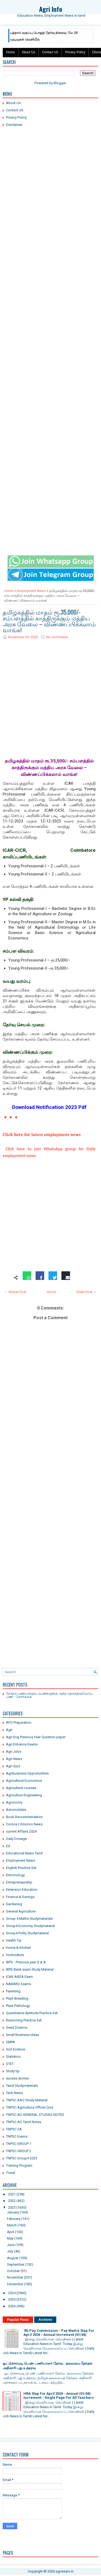  Describe the element at coordinates (18, 2320) in the screenshot. I see `Popular Posts` at that location.